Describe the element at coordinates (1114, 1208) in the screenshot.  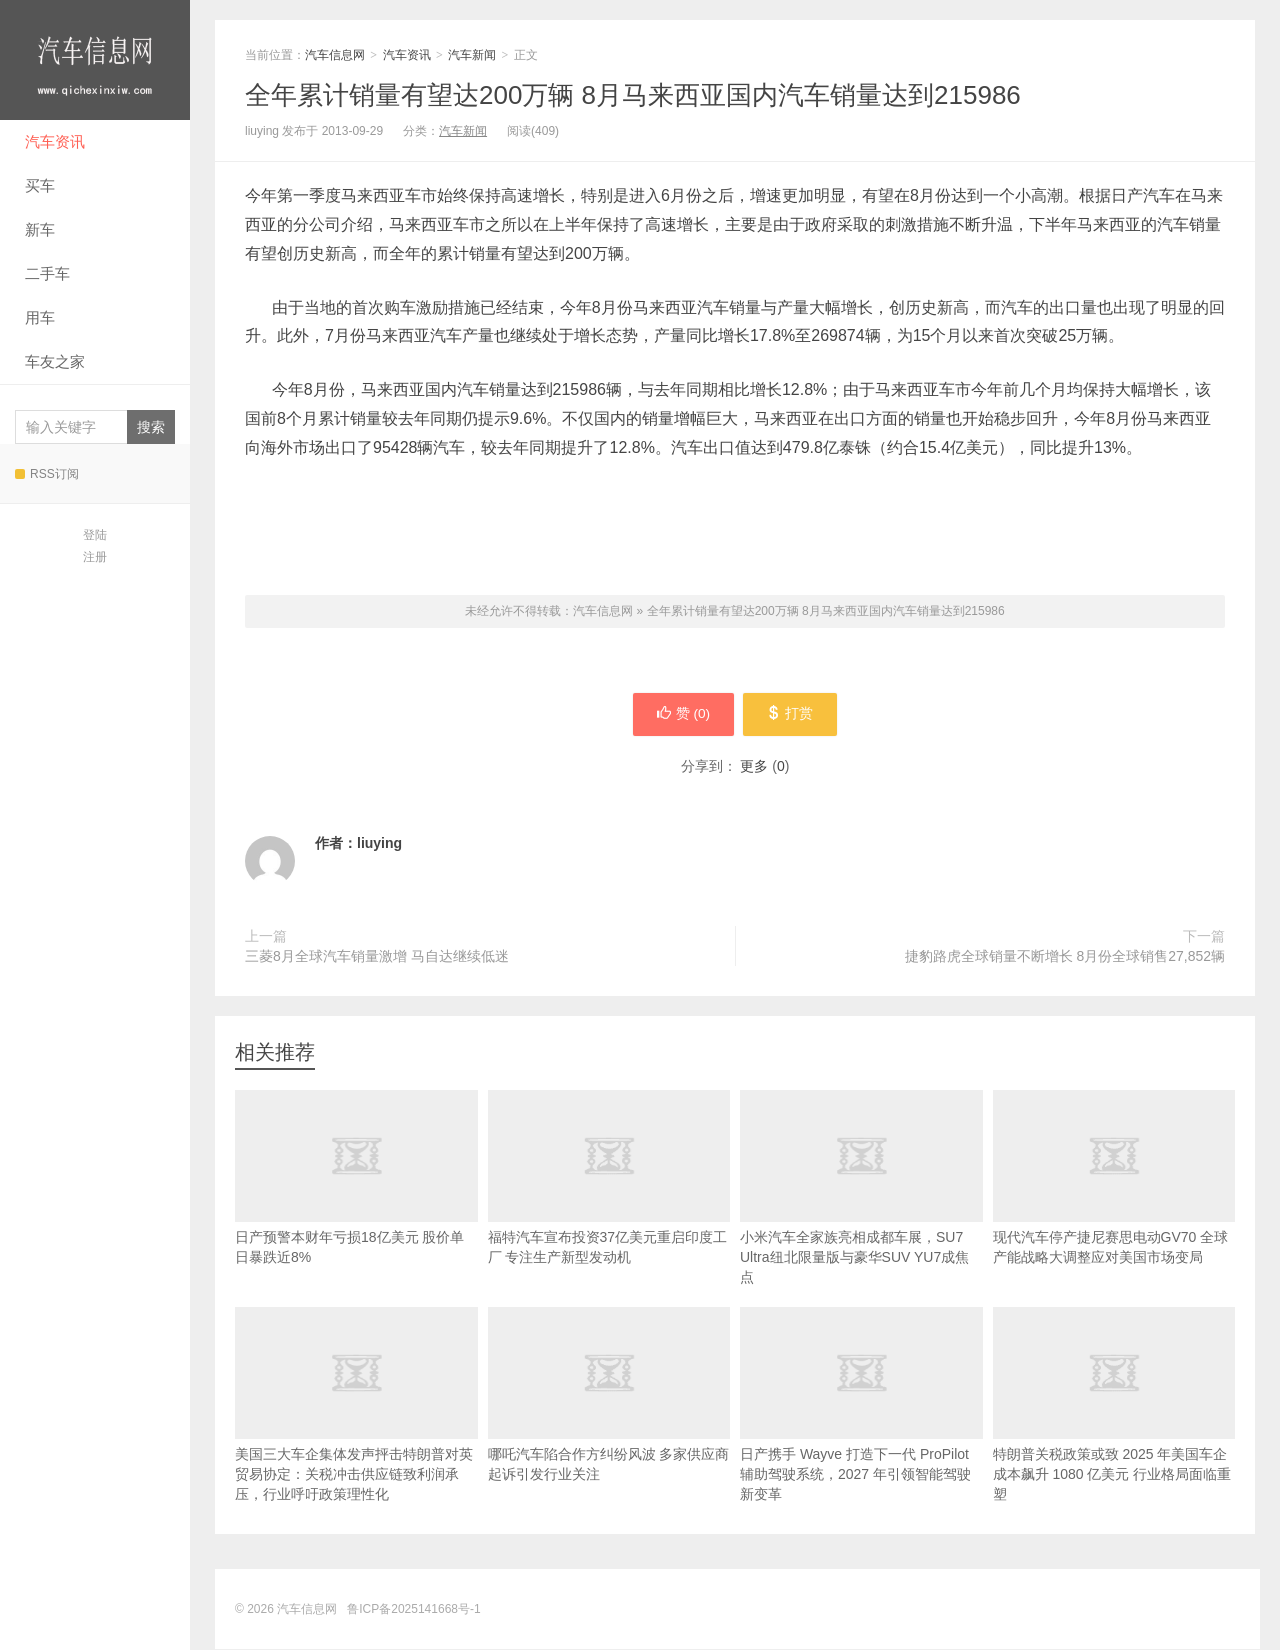
I see `现代汽车停产捷尼赛思电动GV70 全球产能战略大调整应对美国市场变局` at that location.